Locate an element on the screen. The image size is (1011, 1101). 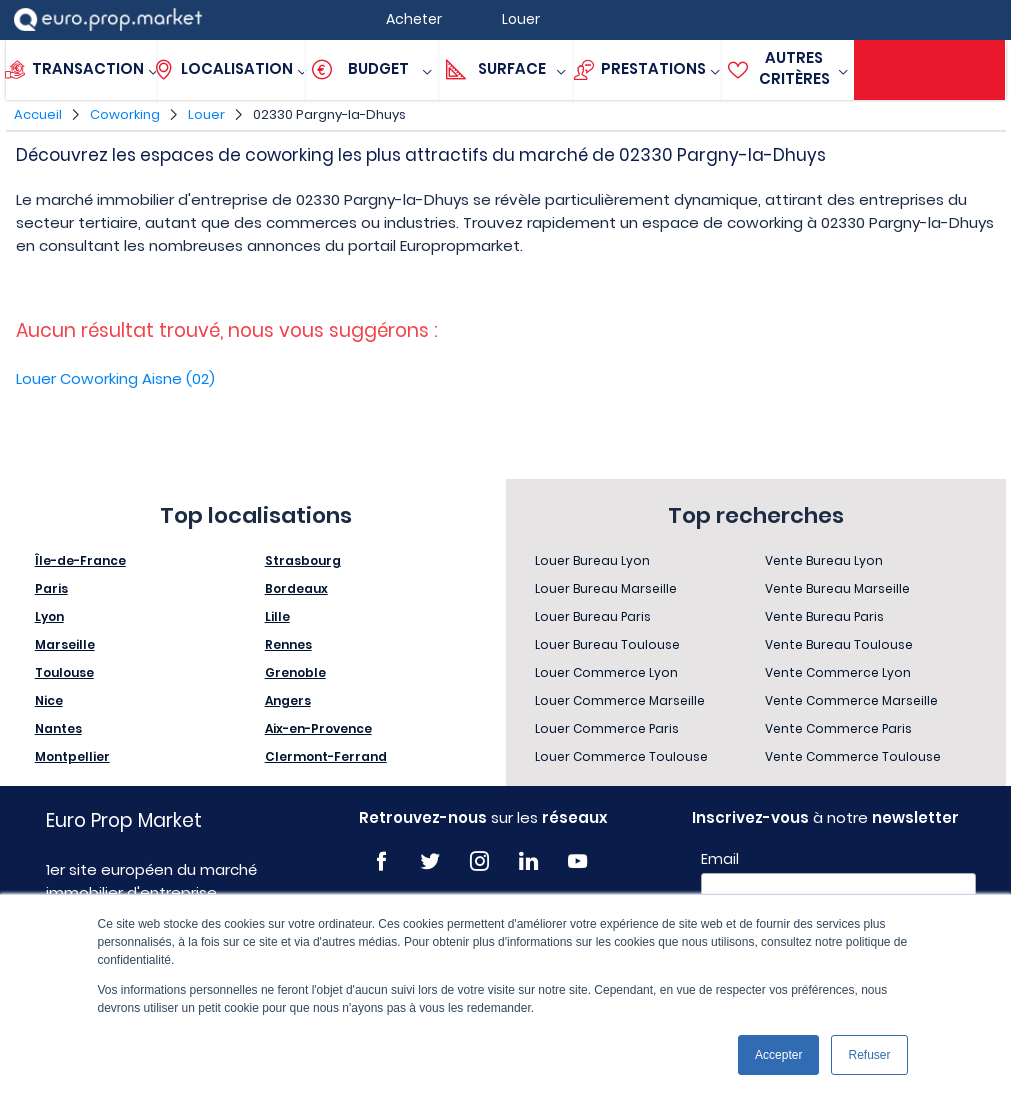
Toulouse is located at coordinates (64, 672).